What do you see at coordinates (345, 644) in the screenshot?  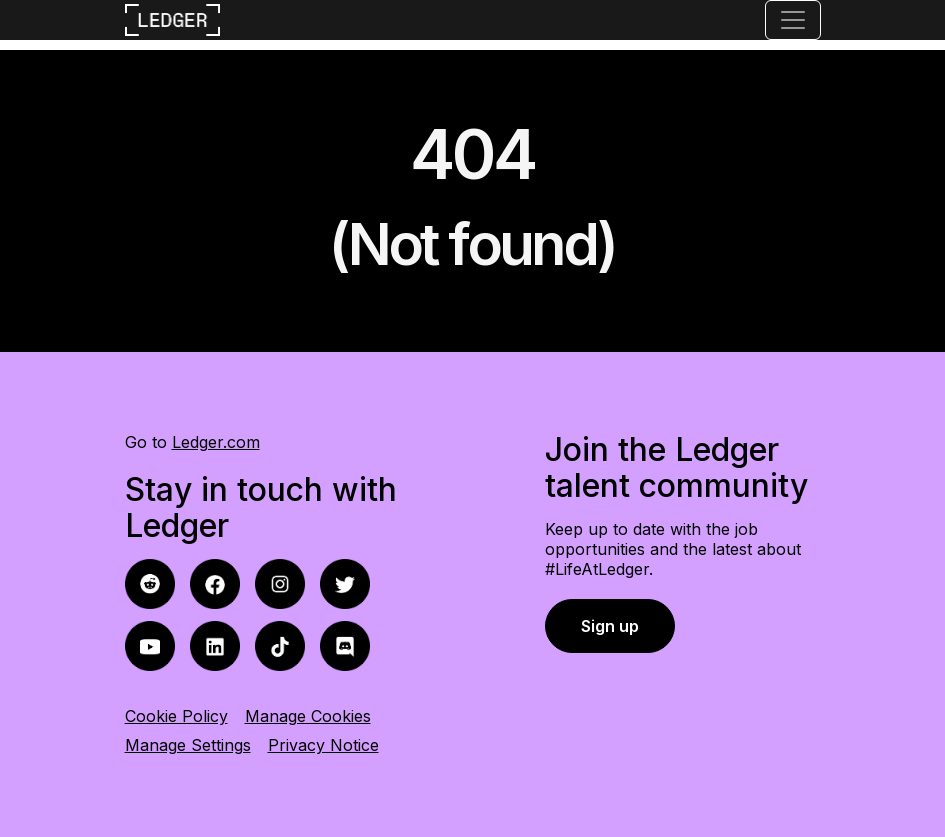 I see `[discord icon]` at bounding box center [345, 644].